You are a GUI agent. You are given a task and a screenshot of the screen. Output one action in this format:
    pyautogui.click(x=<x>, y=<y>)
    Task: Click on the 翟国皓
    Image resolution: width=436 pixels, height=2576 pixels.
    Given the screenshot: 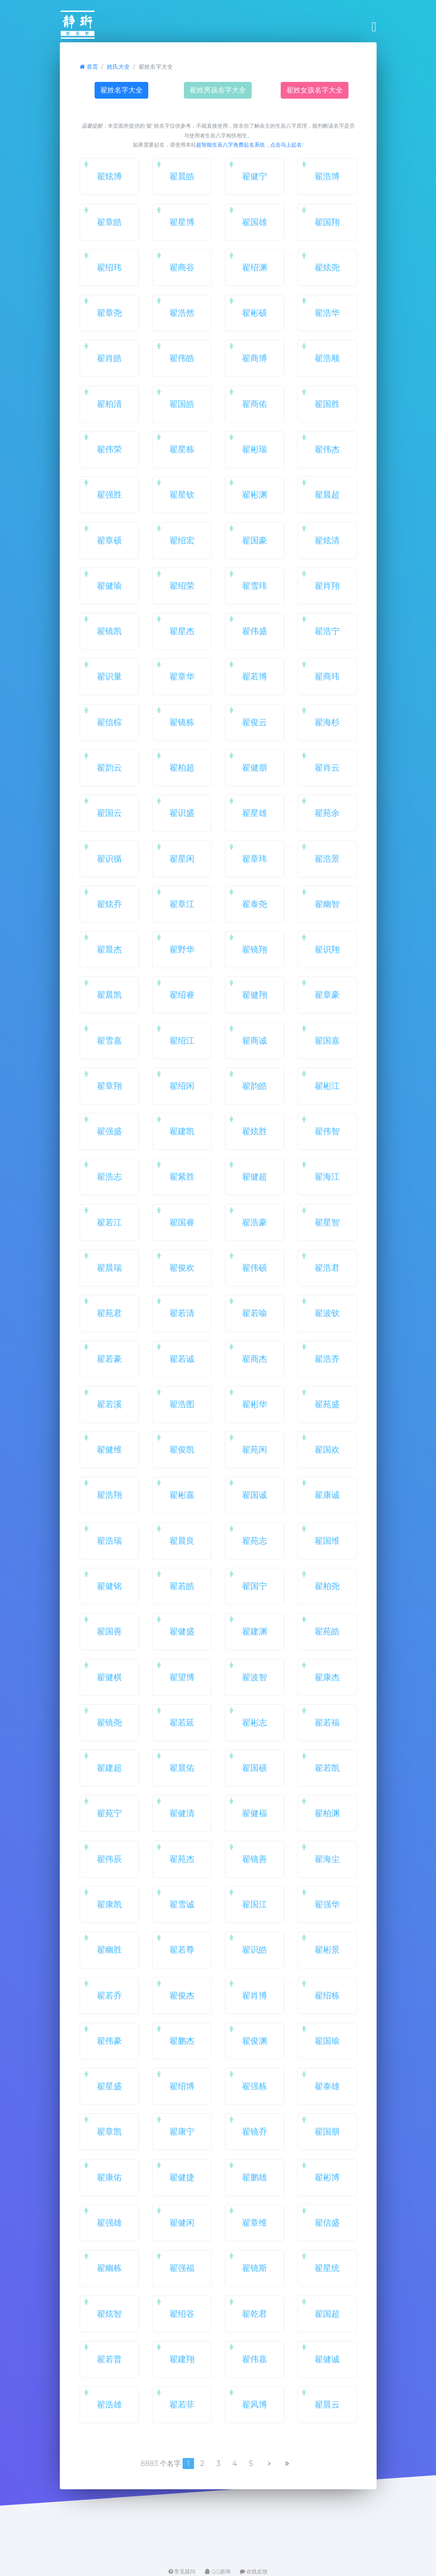 What is the action you would take?
    pyautogui.click(x=181, y=403)
    